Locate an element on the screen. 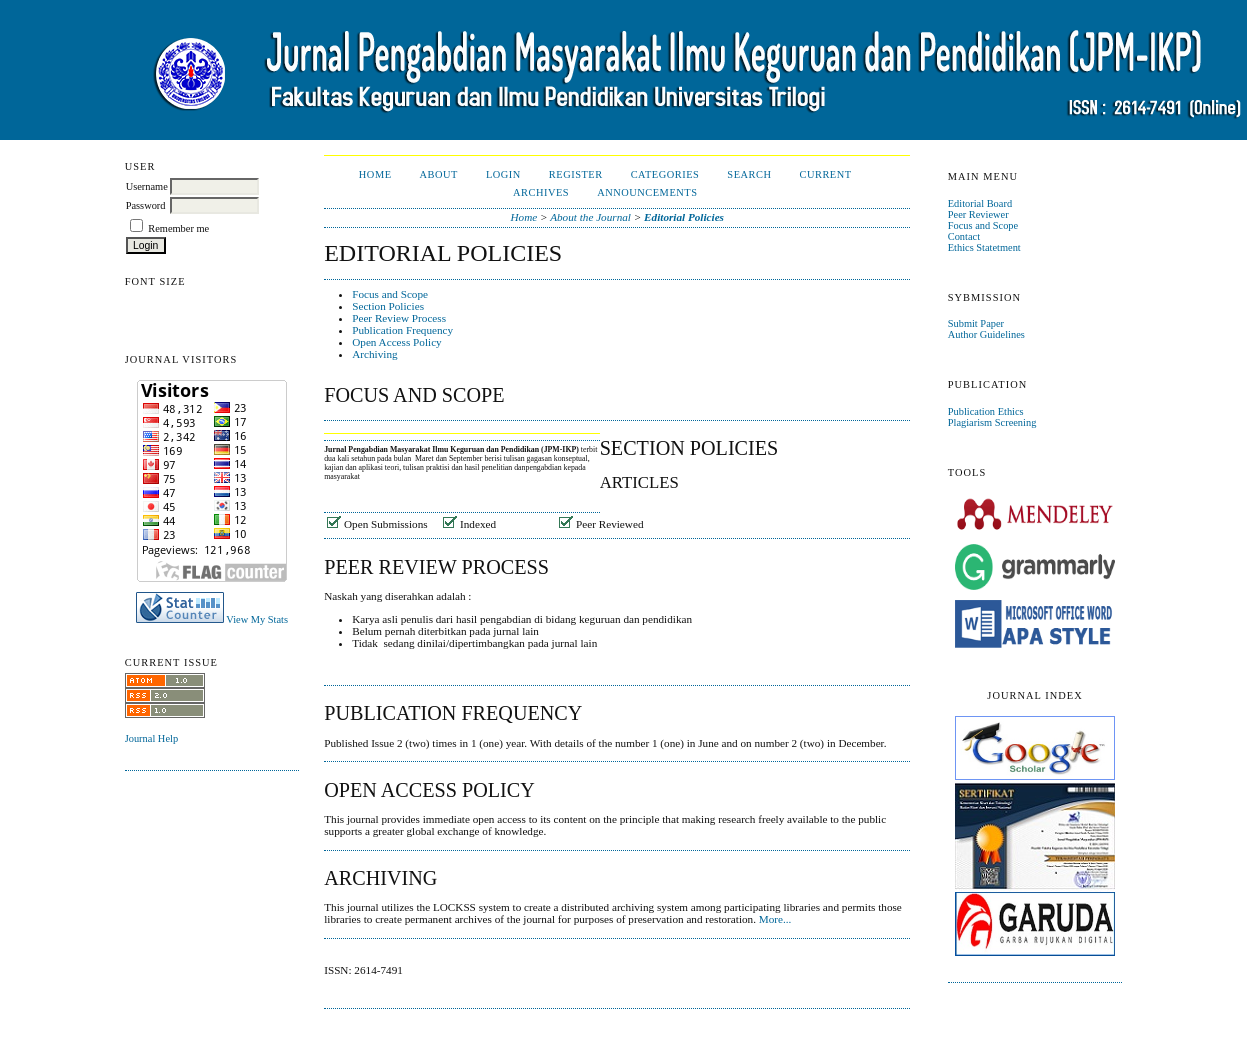 Image resolution: width=1247 pixels, height=1045 pixels. Journal Help is located at coordinates (151, 738).